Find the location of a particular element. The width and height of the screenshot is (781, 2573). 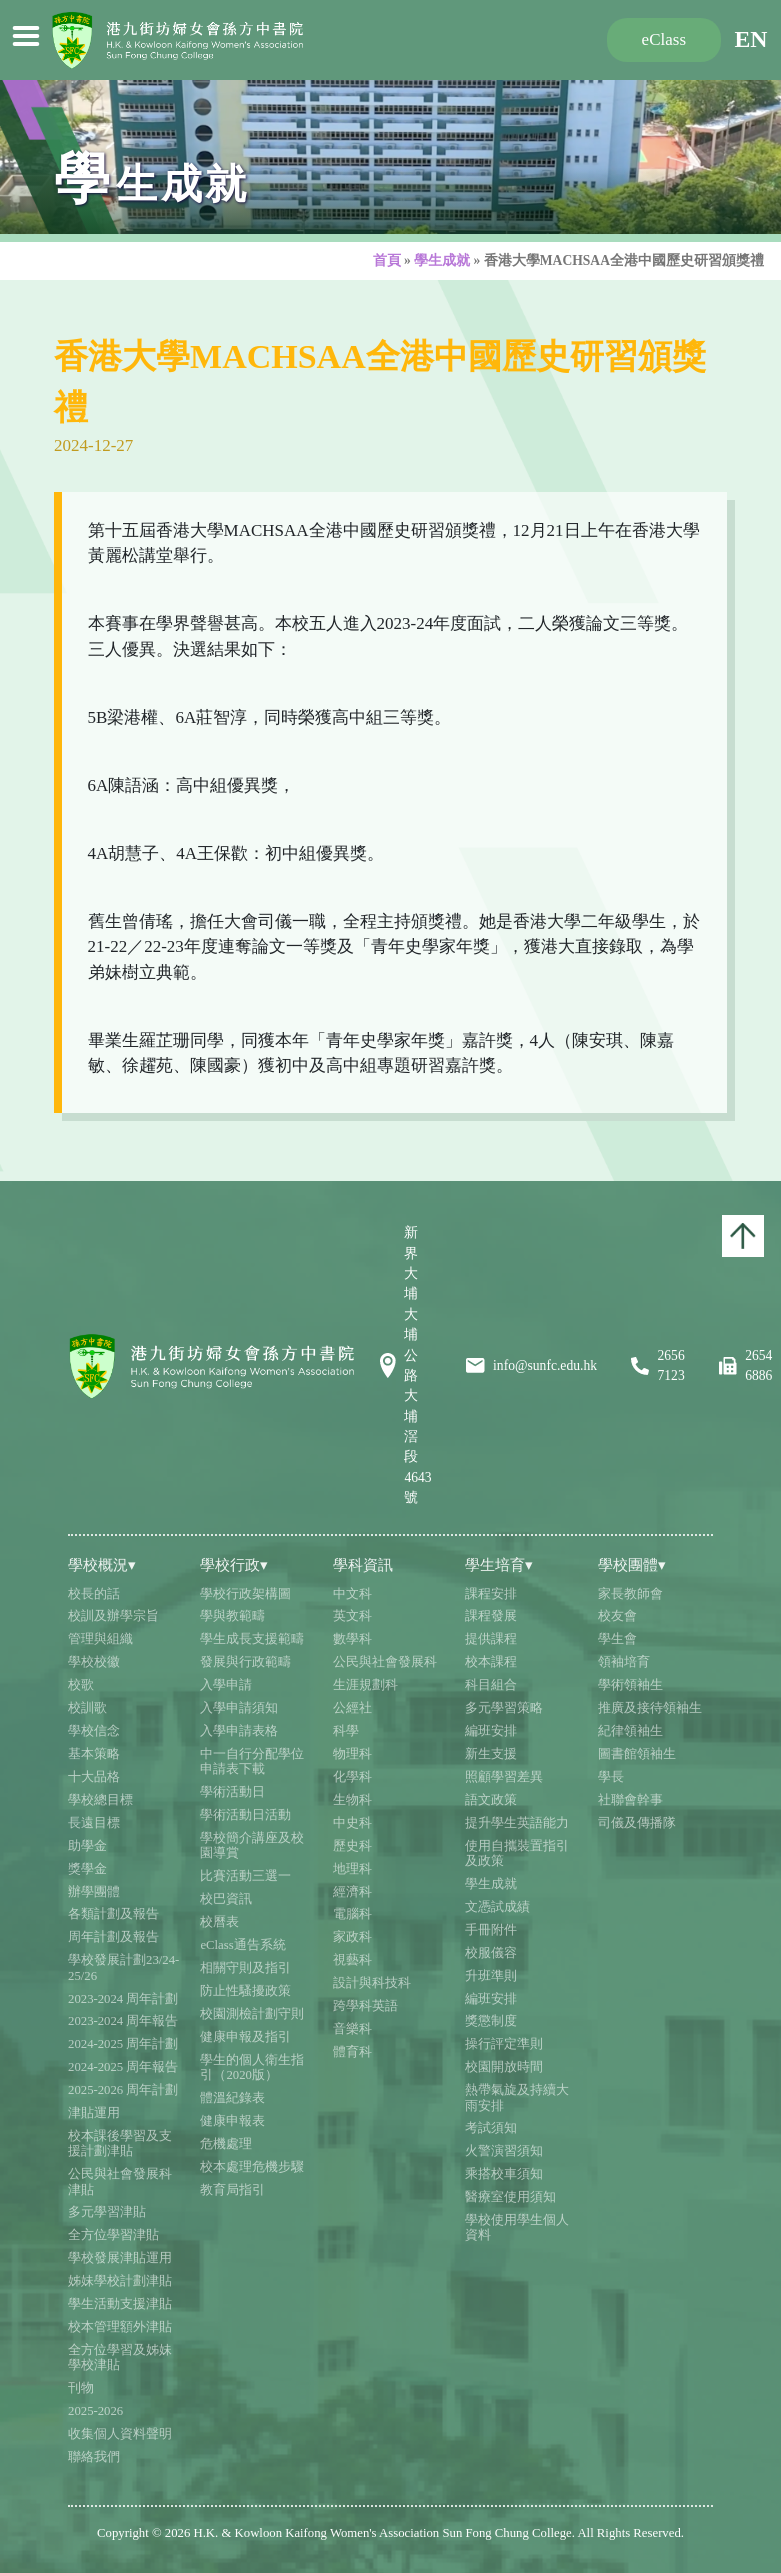

健康申報及指引 is located at coordinates (245, 2037).